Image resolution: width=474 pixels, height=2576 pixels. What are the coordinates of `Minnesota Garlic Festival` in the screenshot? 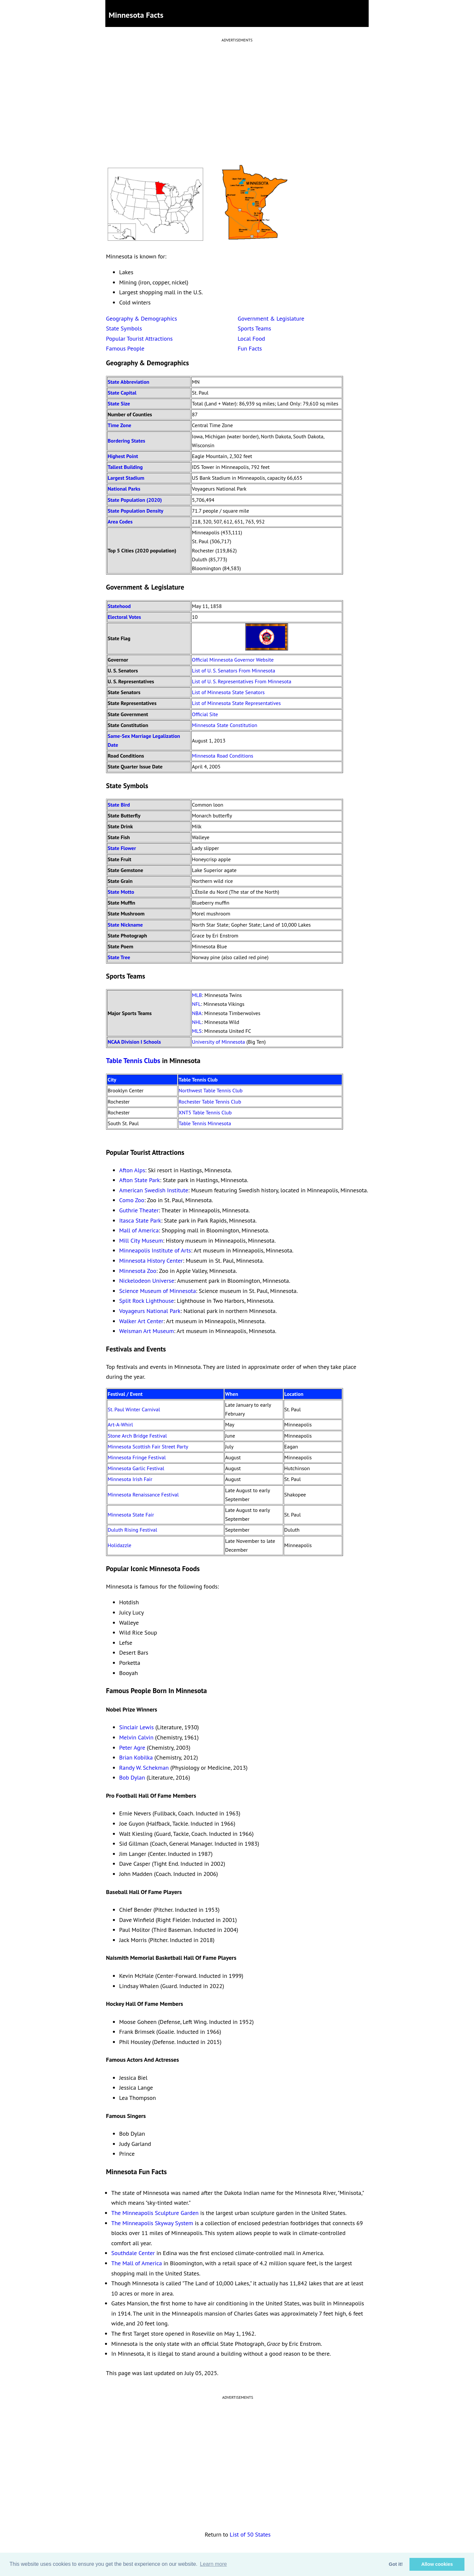 It's located at (136, 1468).